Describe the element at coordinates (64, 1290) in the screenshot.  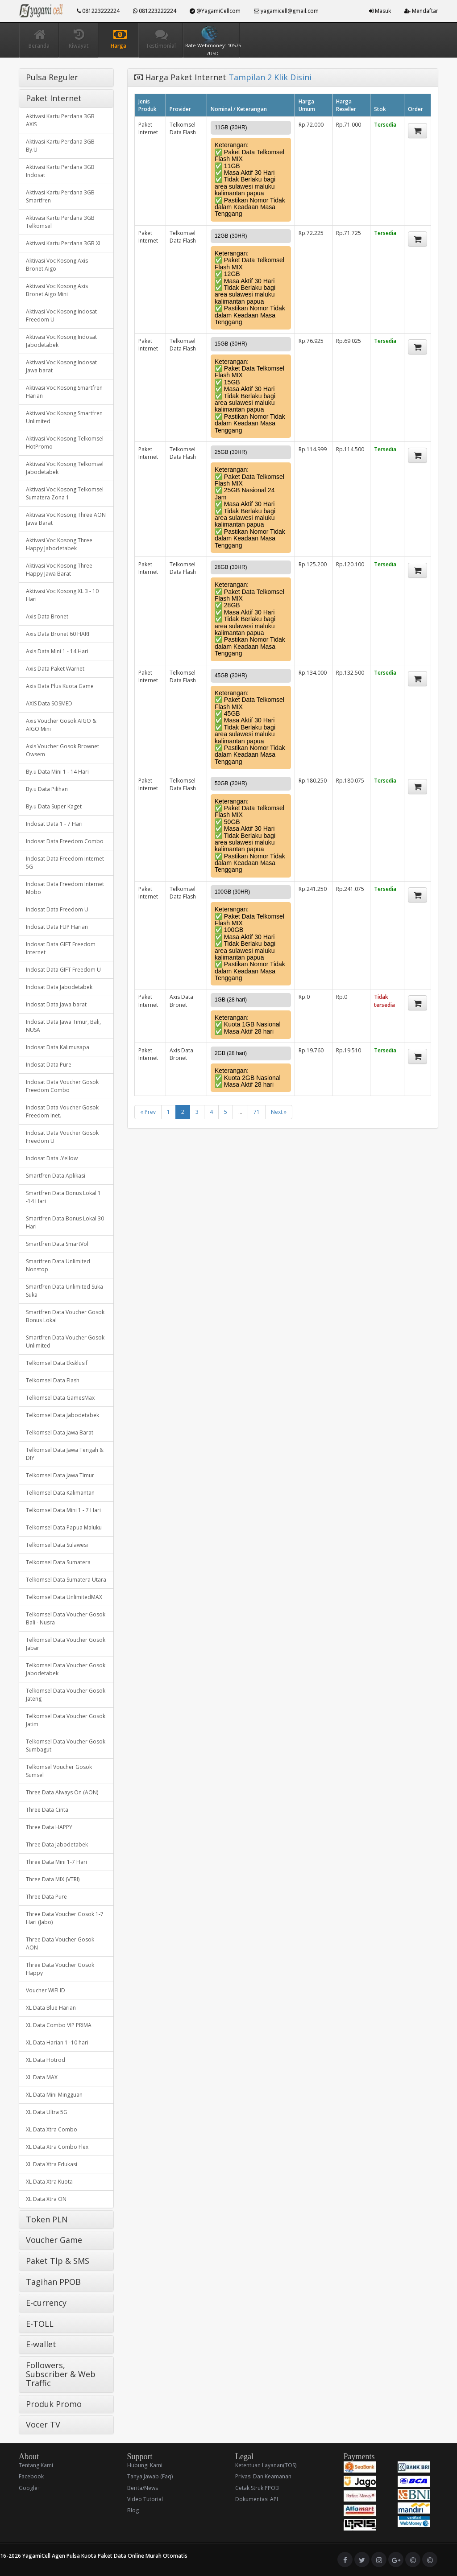
I see `Smartfren Data Unlimited Suka Suka` at that location.